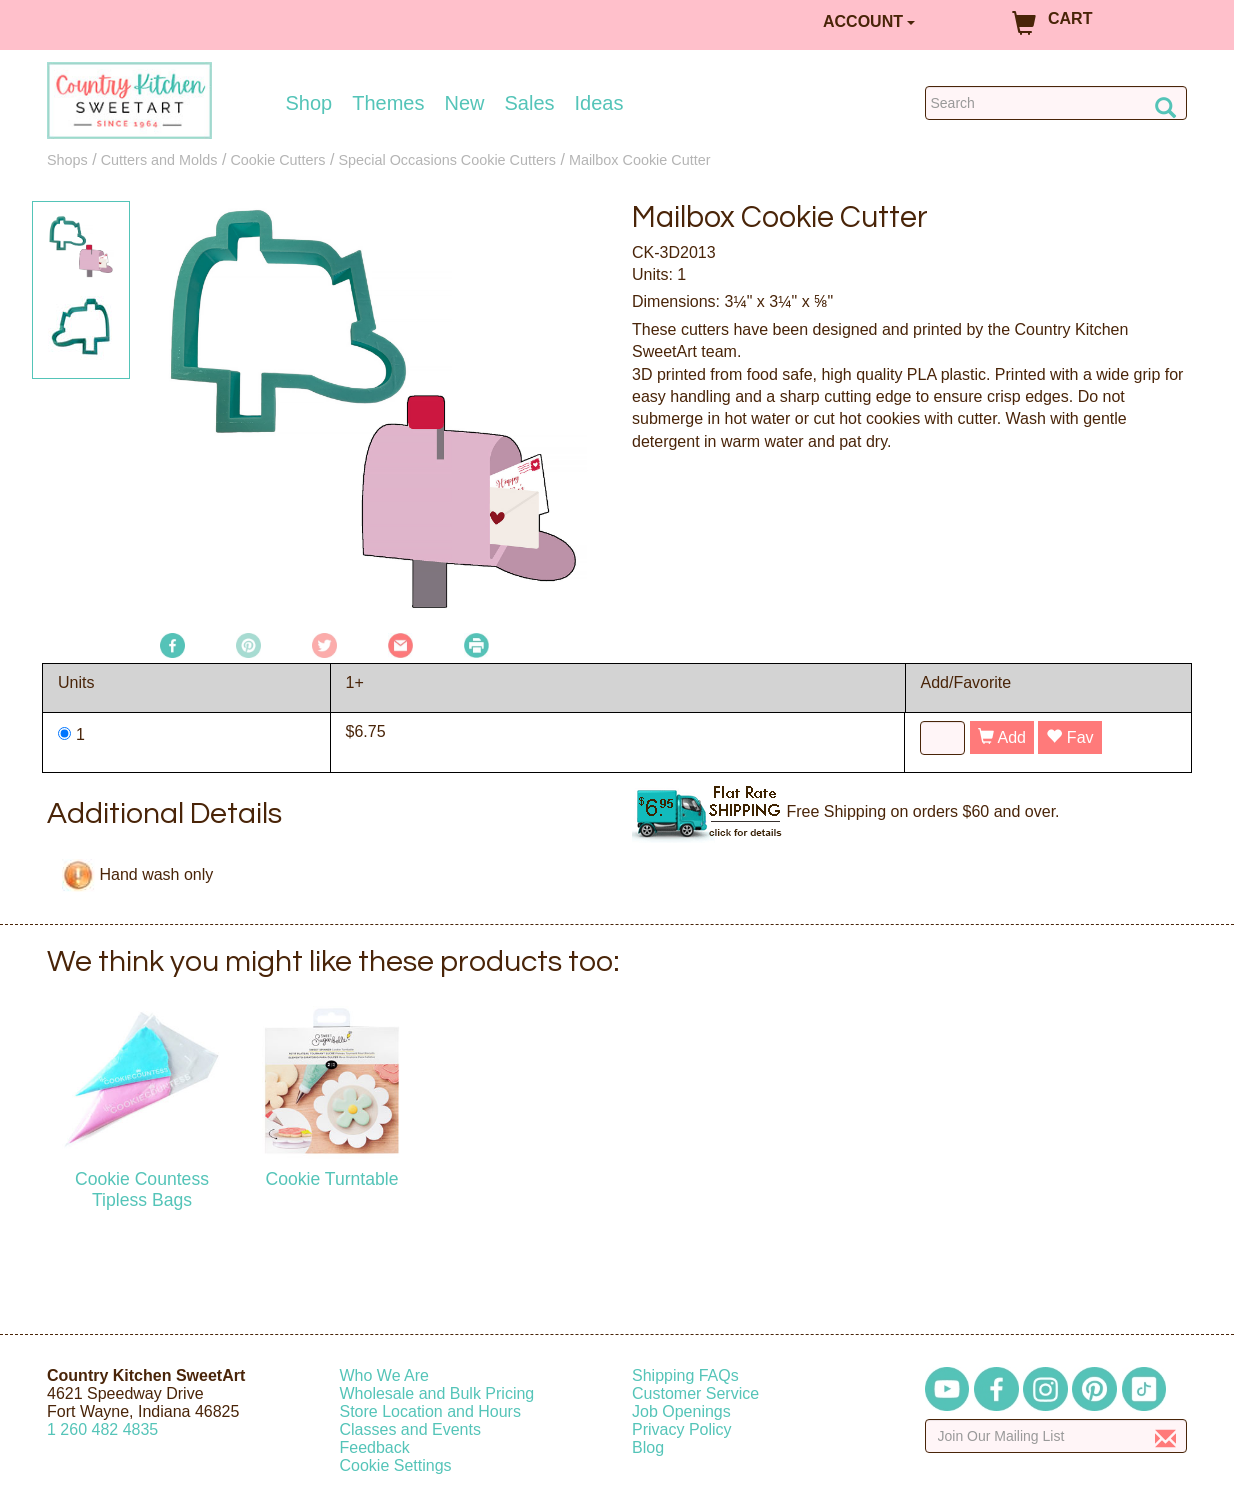 Image resolution: width=1234 pixels, height=1507 pixels. I want to click on Mailbox Cookie Cutter, so click(640, 160).